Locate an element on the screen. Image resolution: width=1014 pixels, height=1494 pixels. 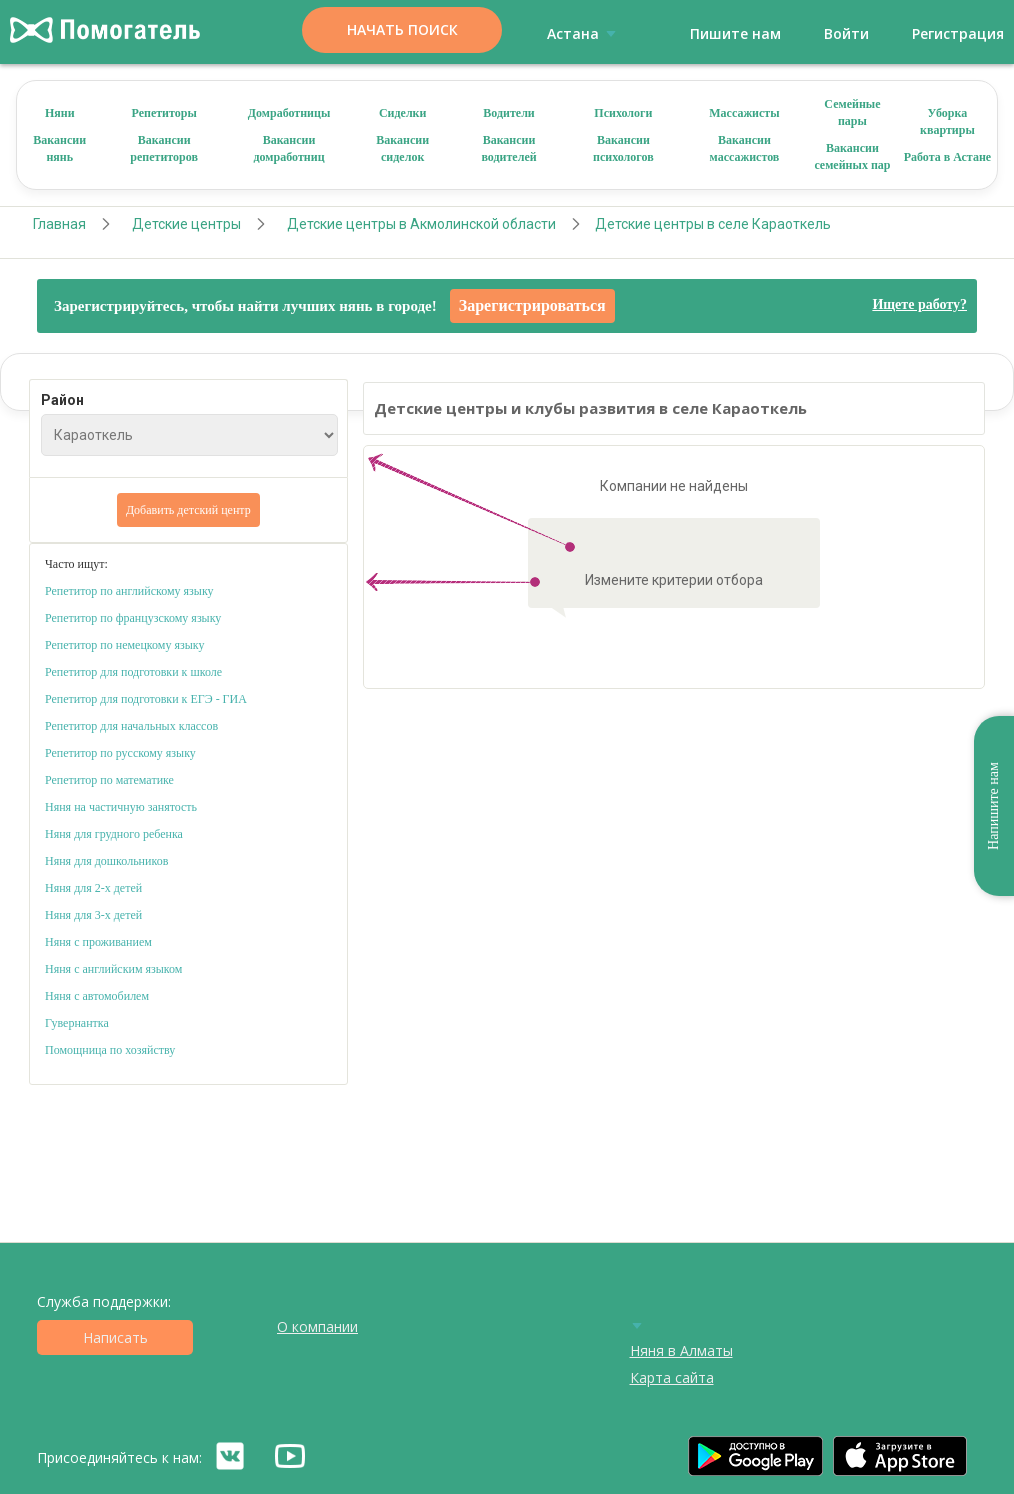
Астана is located at coordinates (585, 33).